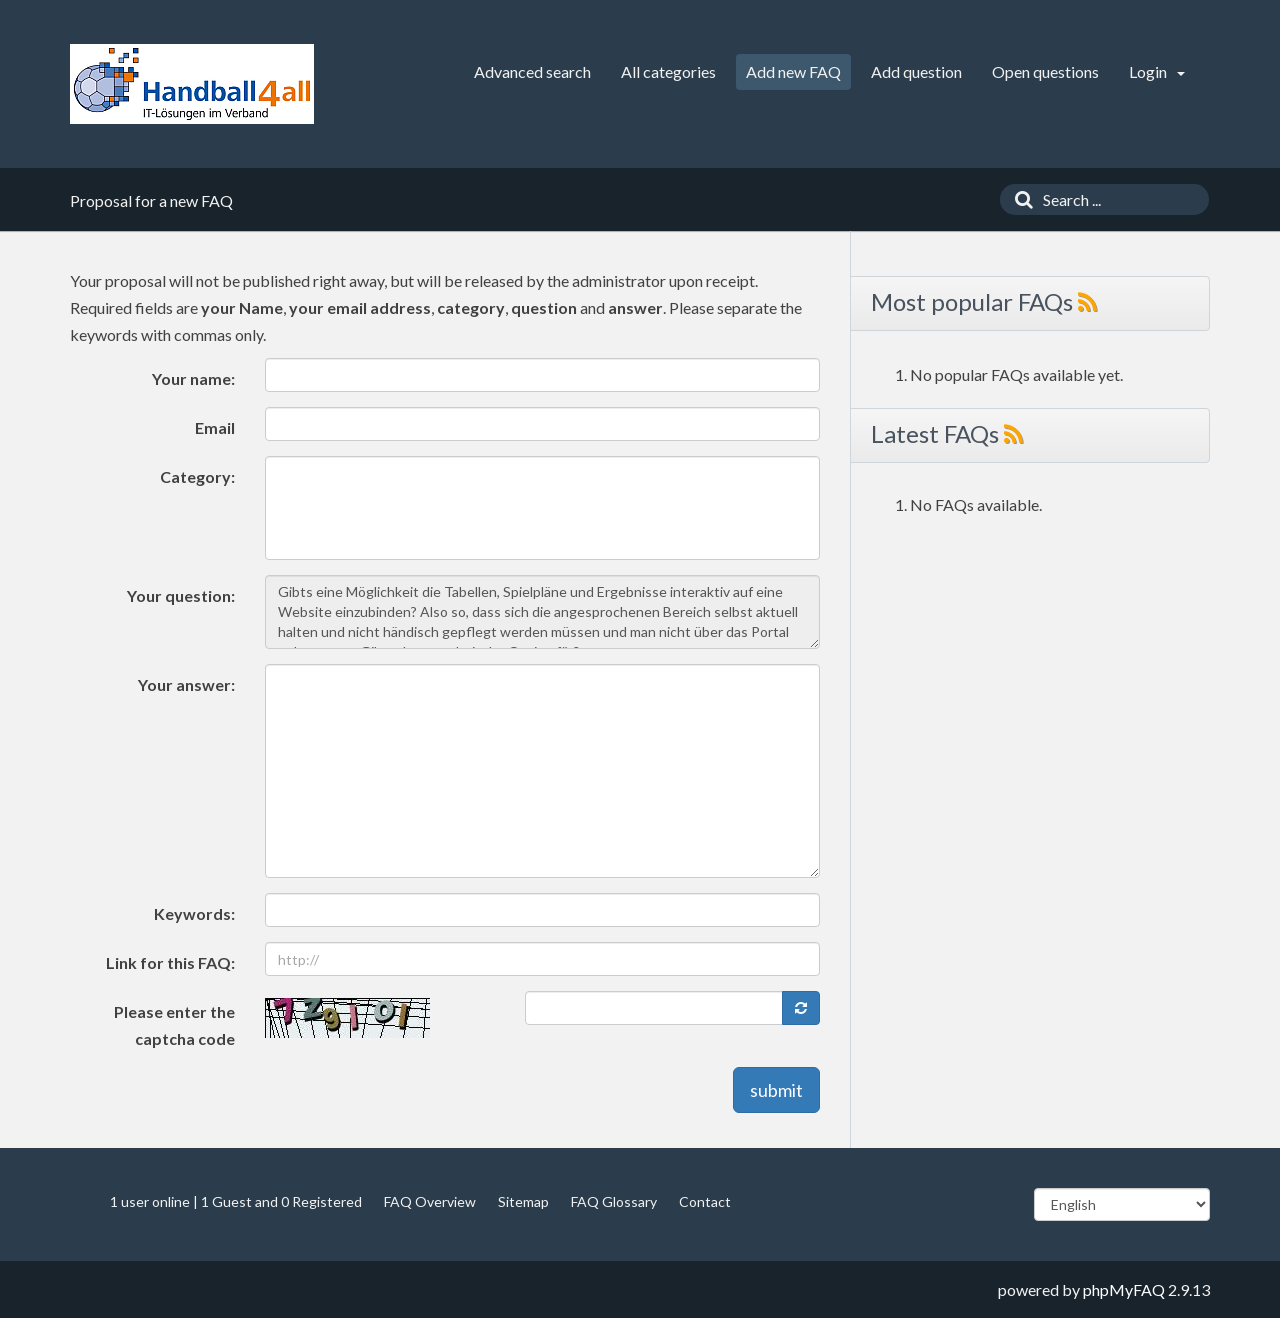 This screenshot has width=1280, height=1318. What do you see at coordinates (193, 378) in the screenshot?
I see `Your name:` at bounding box center [193, 378].